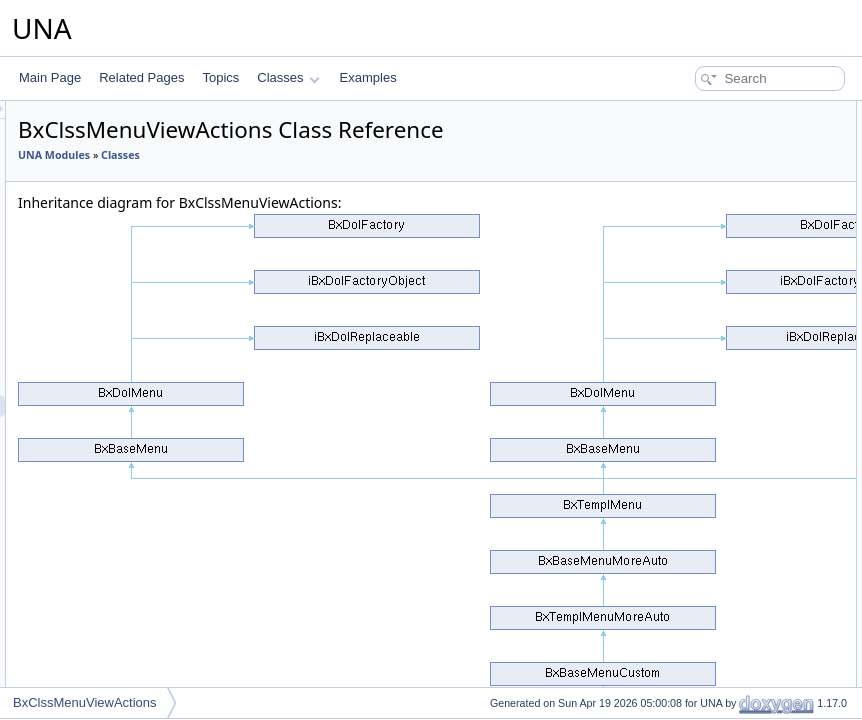 Image resolution: width=862 pixels, height=720 pixels. What do you see at coordinates (686, 156) in the screenshot?
I see `addMarkers` at bounding box center [686, 156].